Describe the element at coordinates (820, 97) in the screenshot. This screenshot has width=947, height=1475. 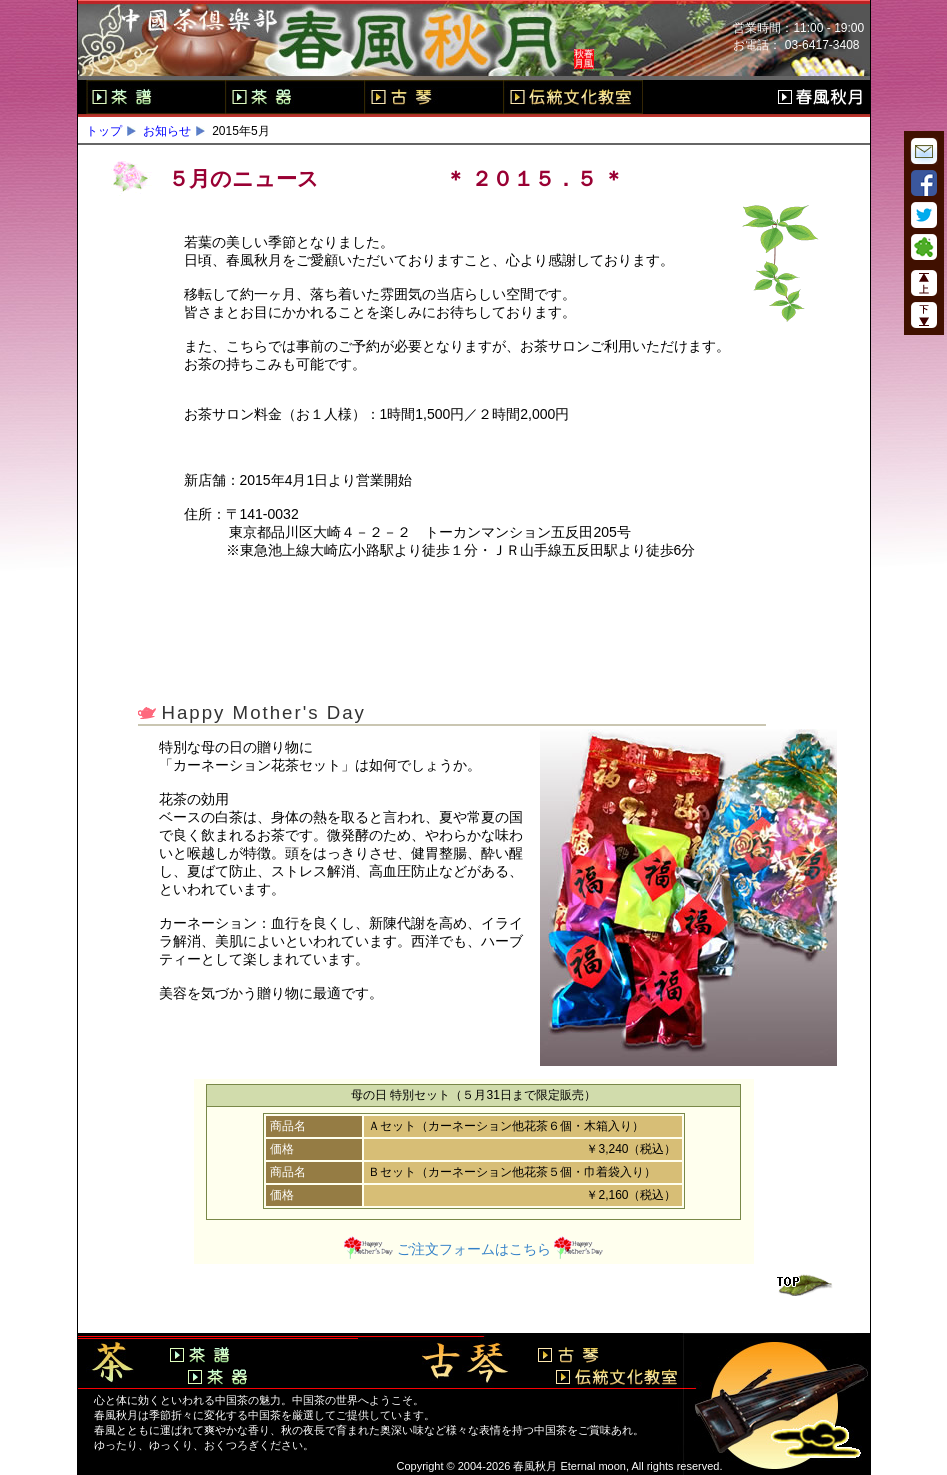
I see `春風秋月` at that location.